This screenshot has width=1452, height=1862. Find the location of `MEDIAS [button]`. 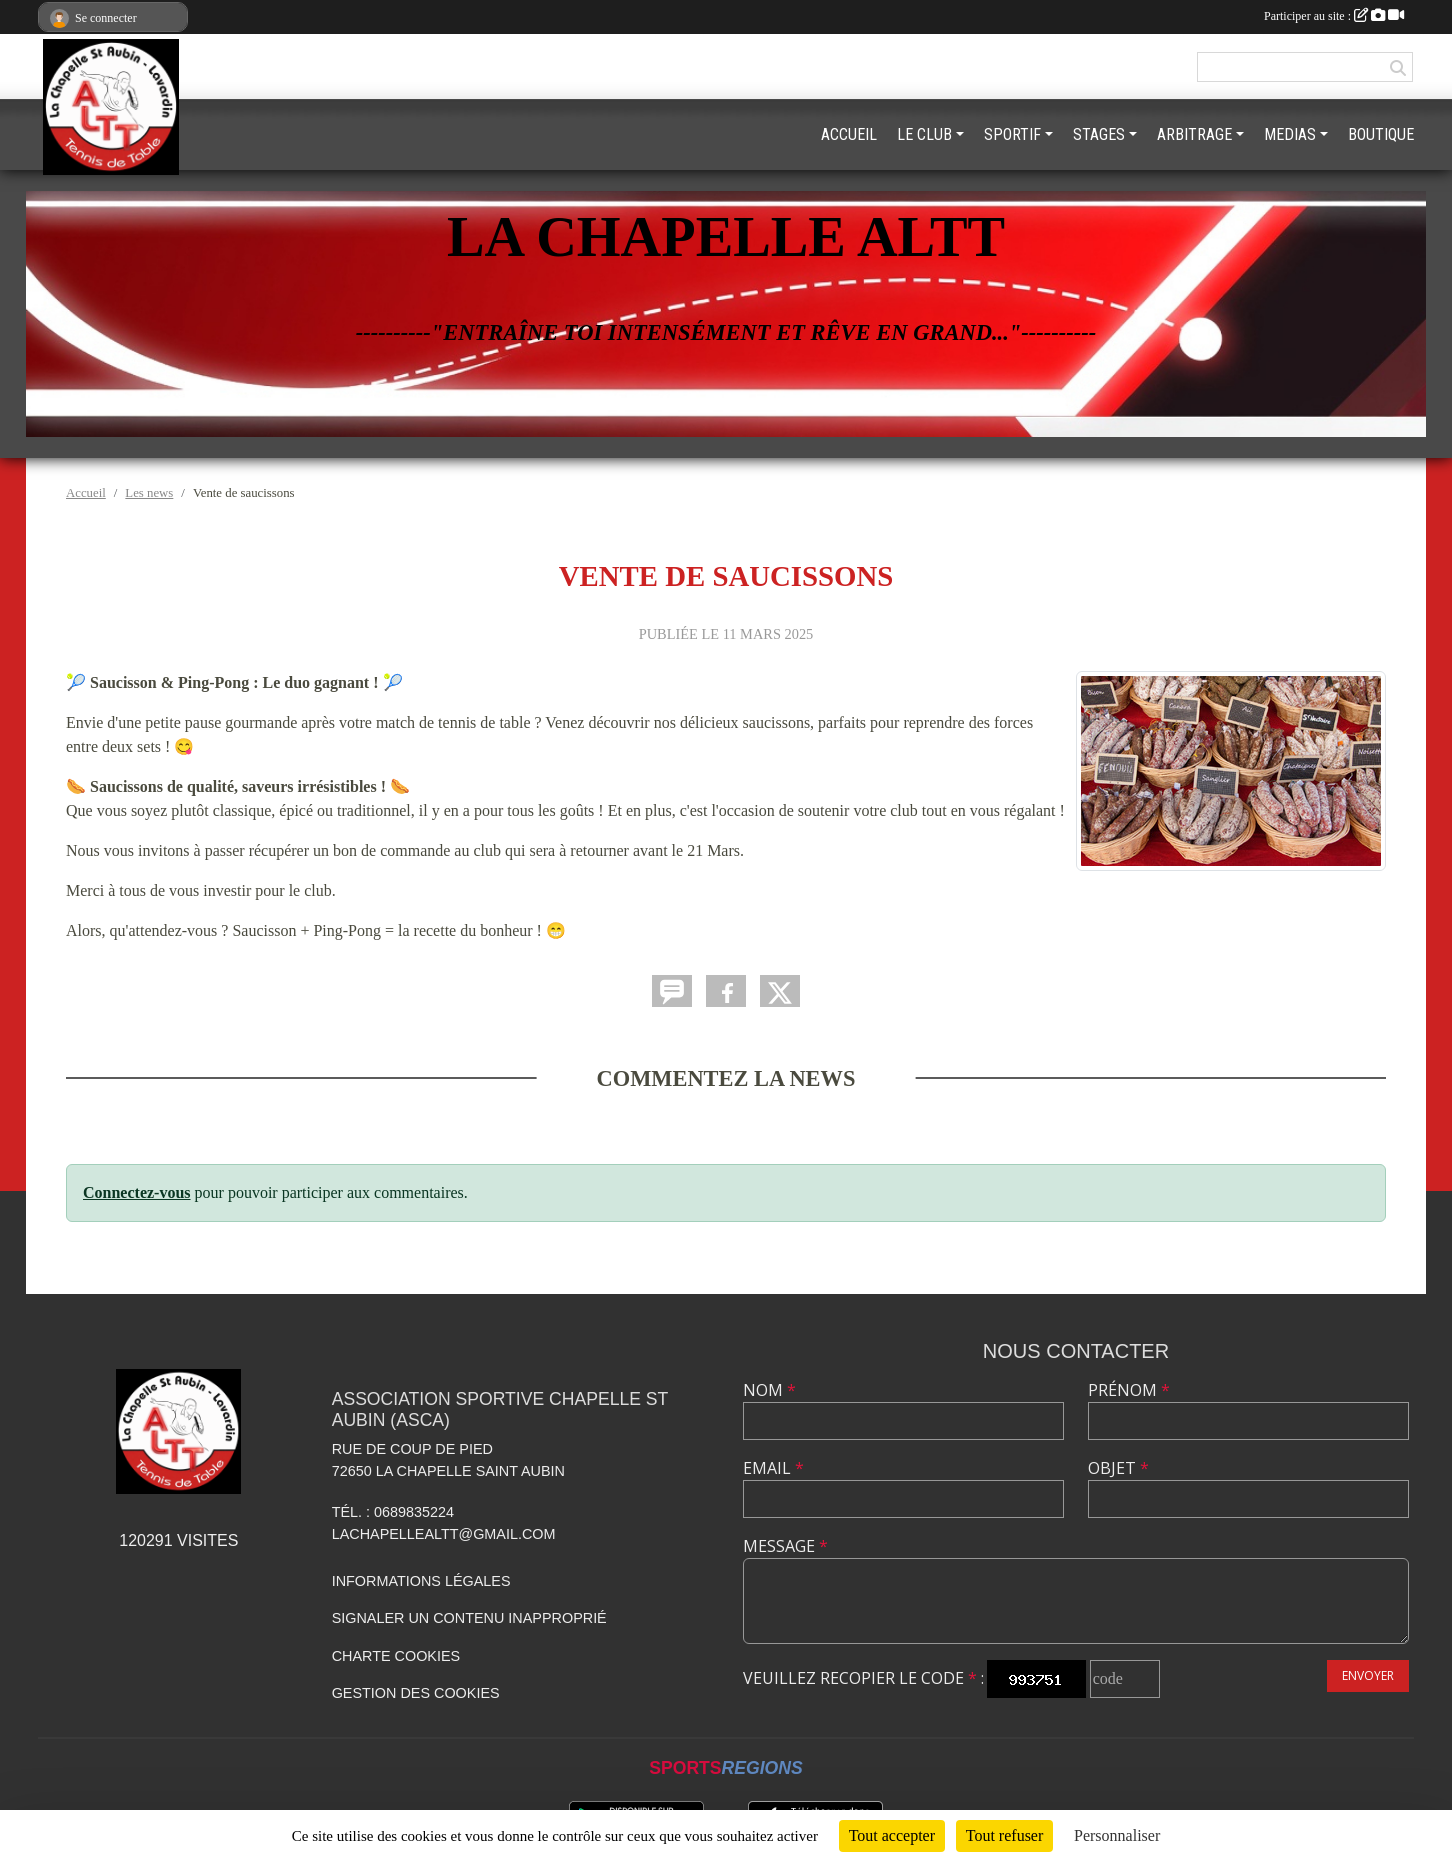

MEDIAS [button] is located at coordinates (1290, 134).